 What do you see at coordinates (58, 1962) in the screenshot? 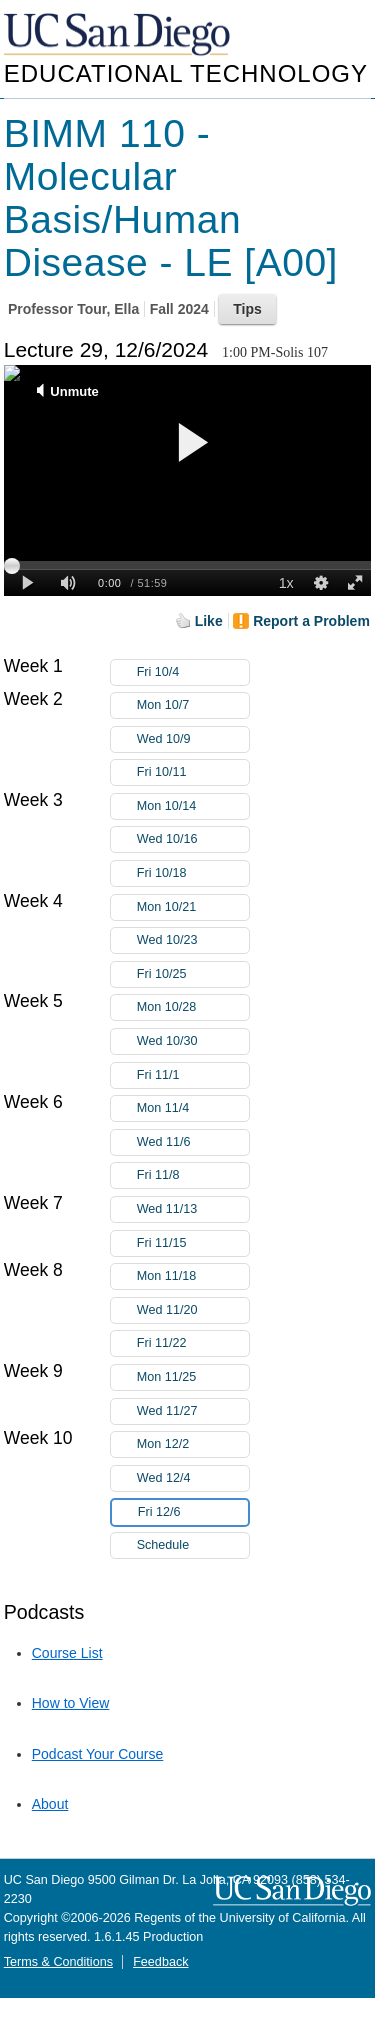
I see `Terms & Conditions` at bounding box center [58, 1962].